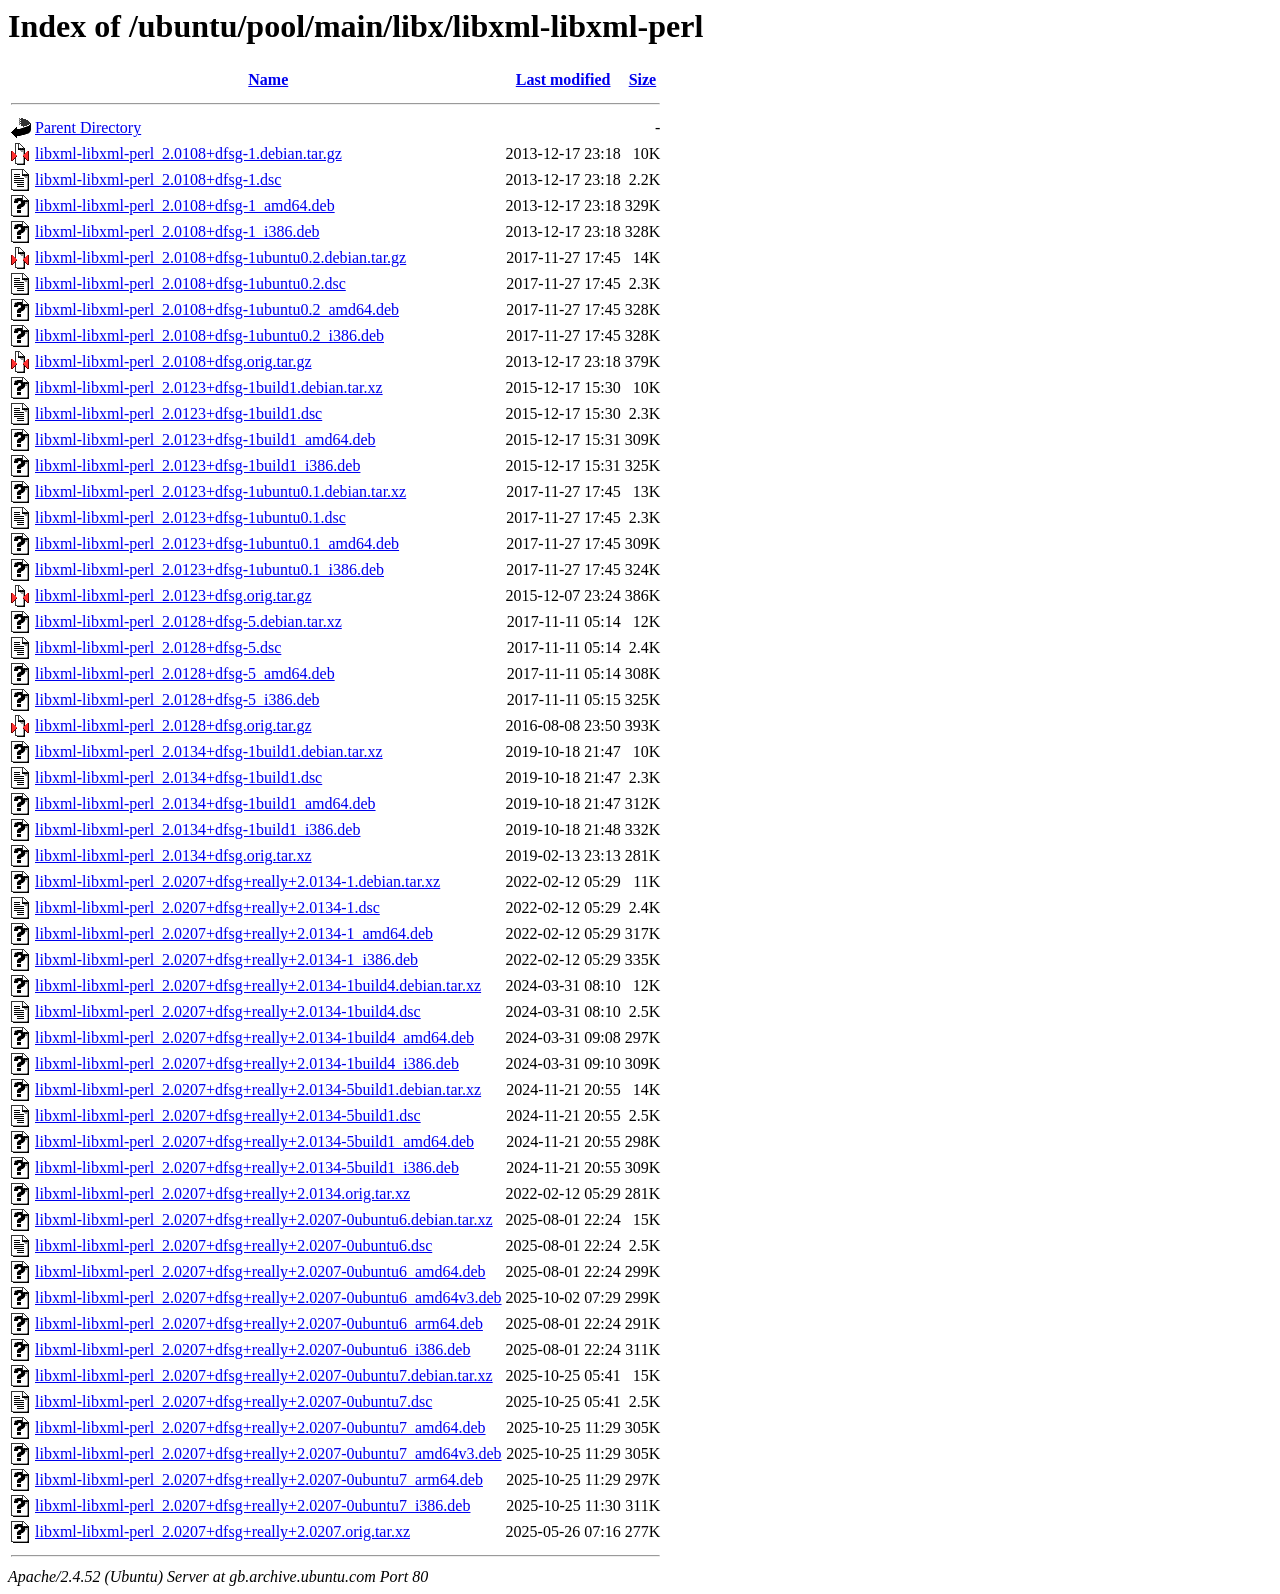  I want to click on libxml-libxml-perl_2.0123+dfsg-1build1.dsc, so click(178, 413).